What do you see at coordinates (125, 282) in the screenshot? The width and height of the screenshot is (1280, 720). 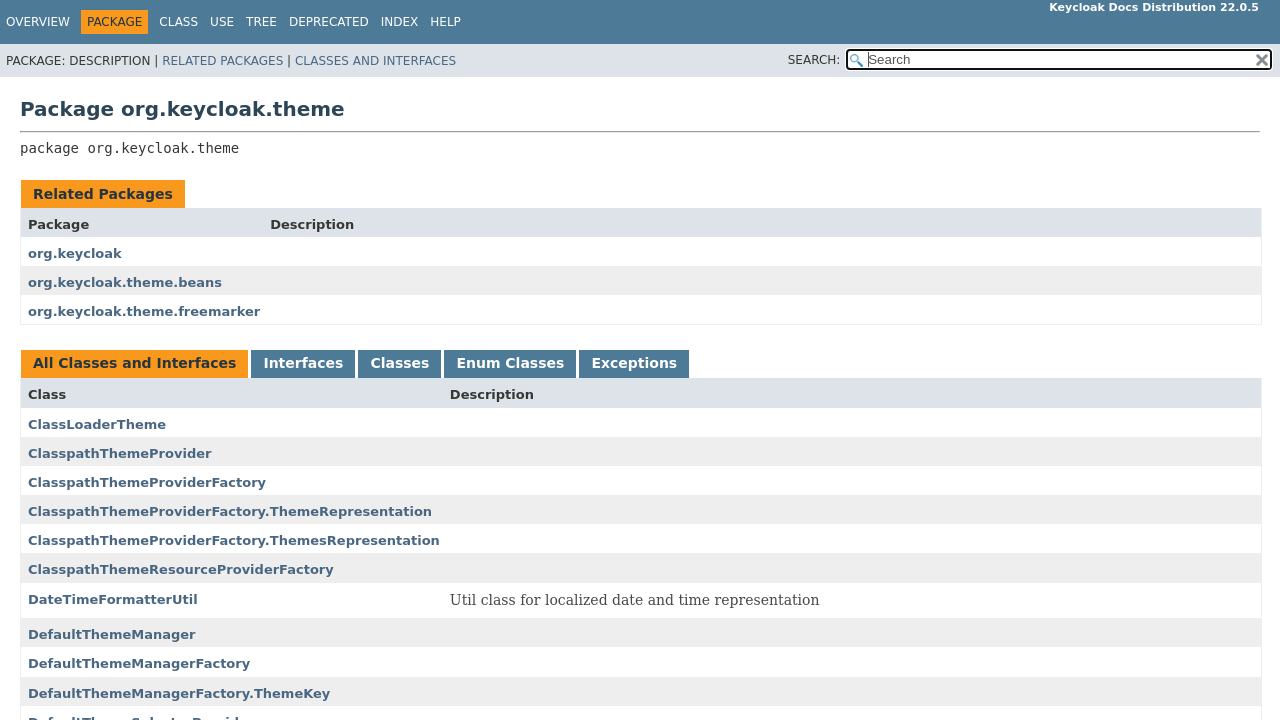 I see `org.keycloak.theme.beans` at bounding box center [125, 282].